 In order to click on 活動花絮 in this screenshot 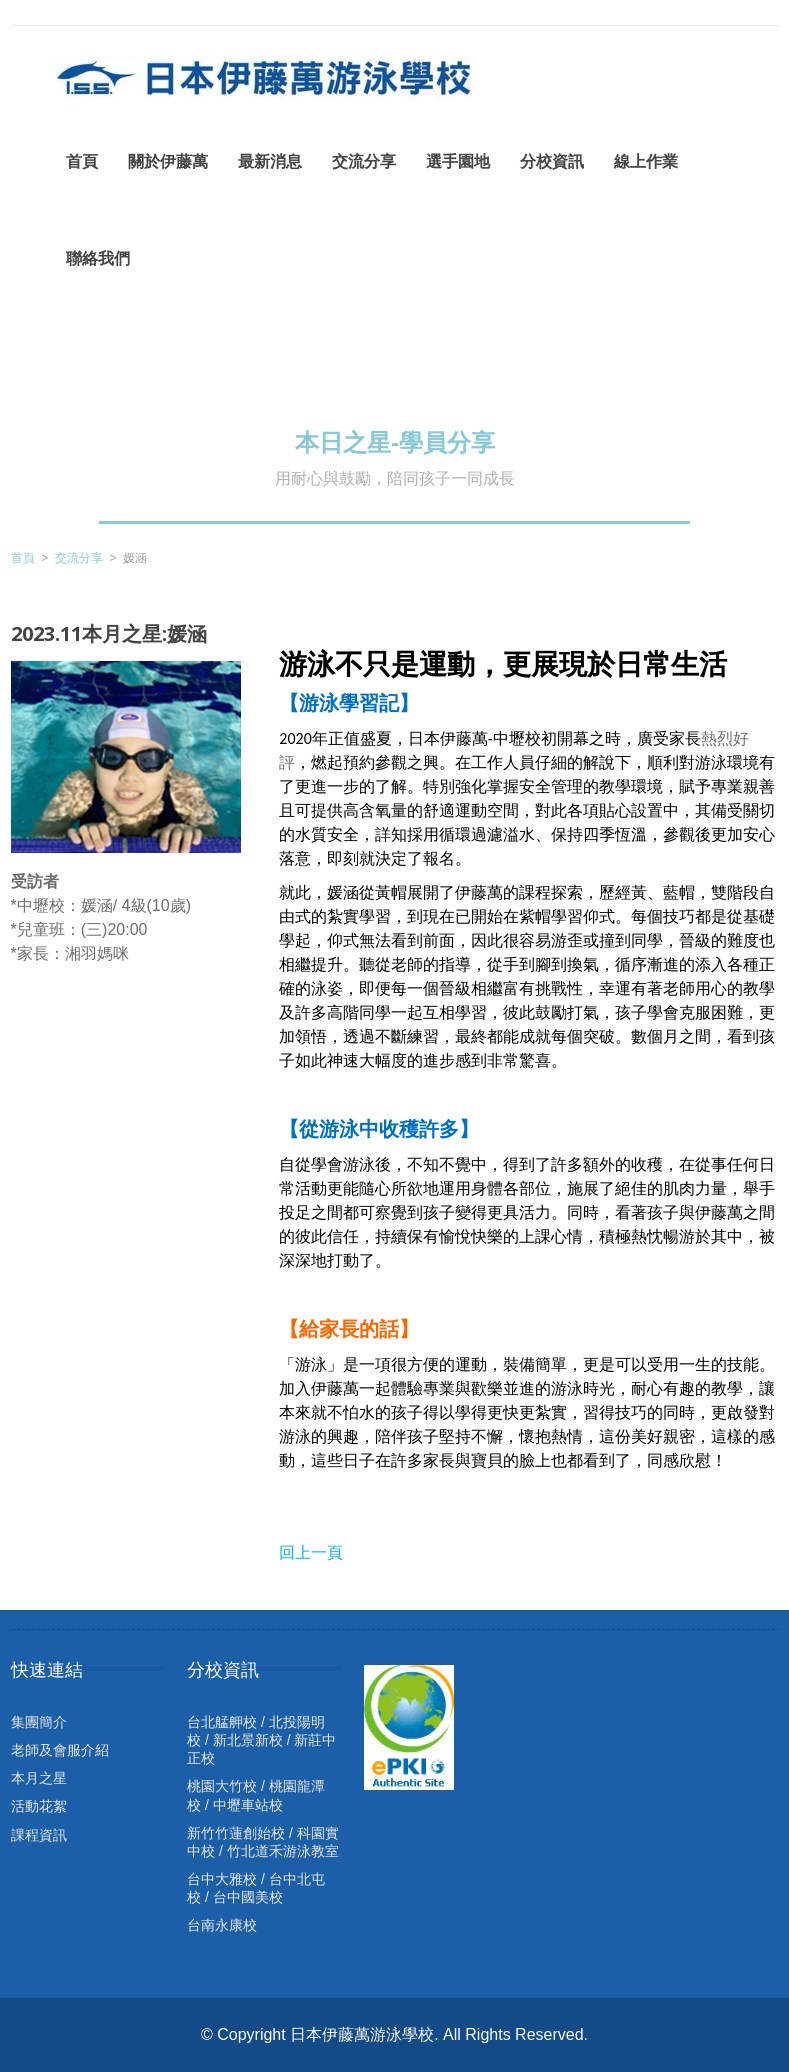, I will do `click(39, 1806)`.